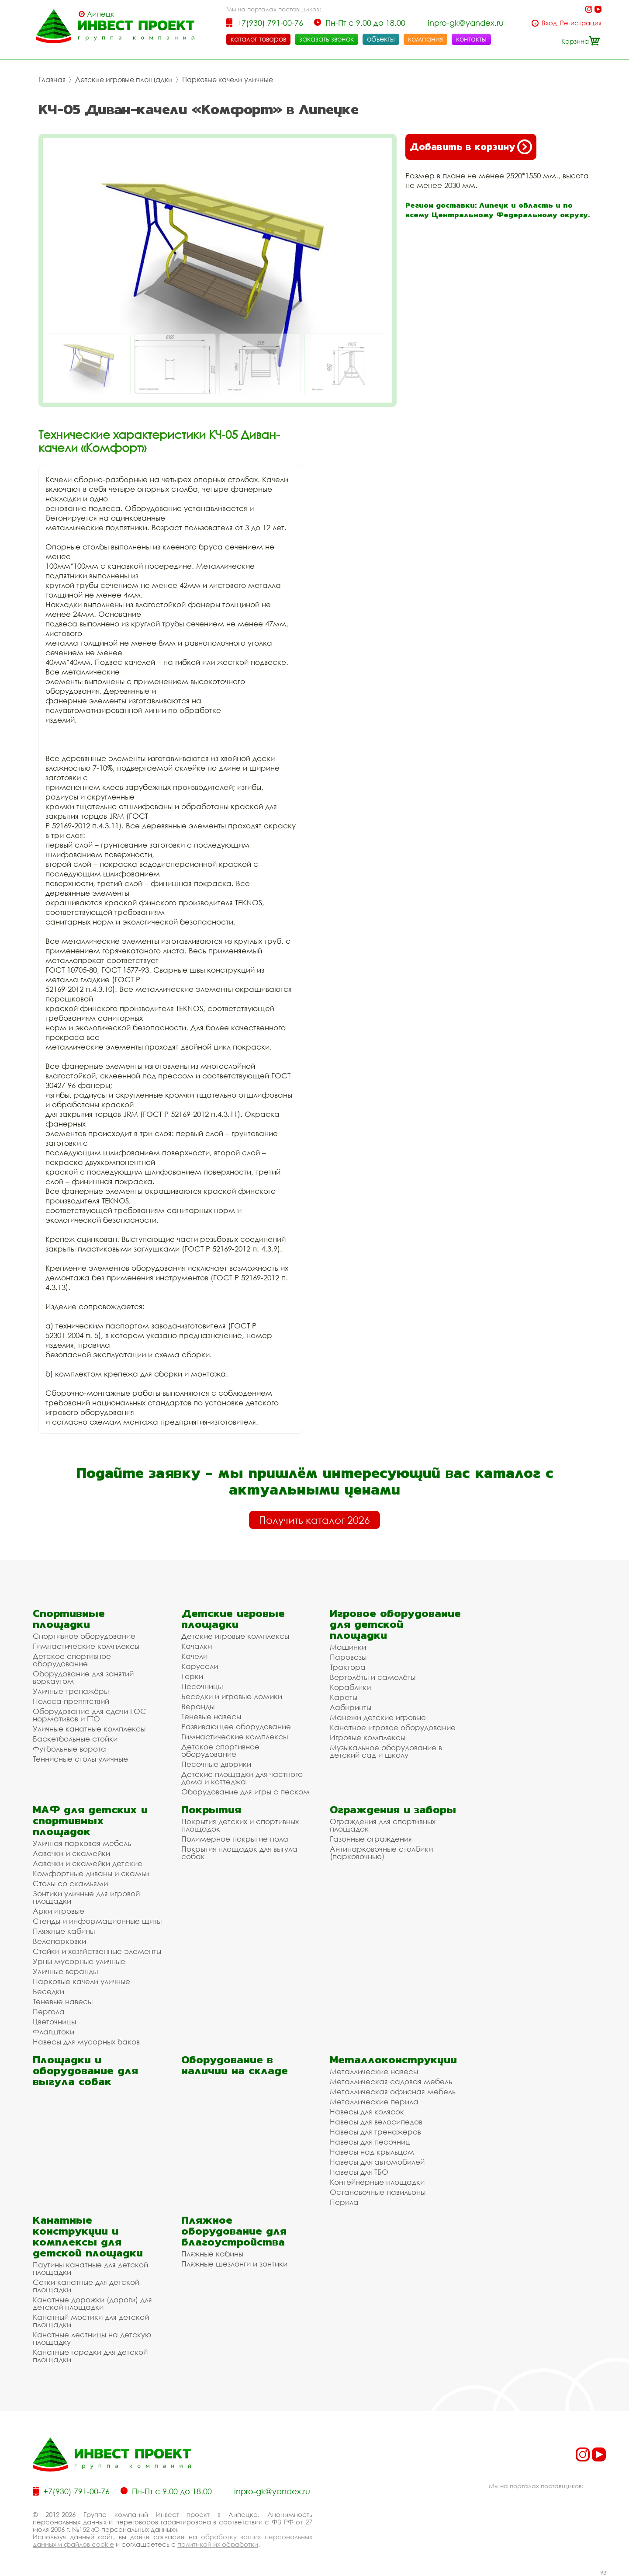 The image size is (629, 2576). I want to click on Сетки канатные для детской площадки, so click(86, 2285).